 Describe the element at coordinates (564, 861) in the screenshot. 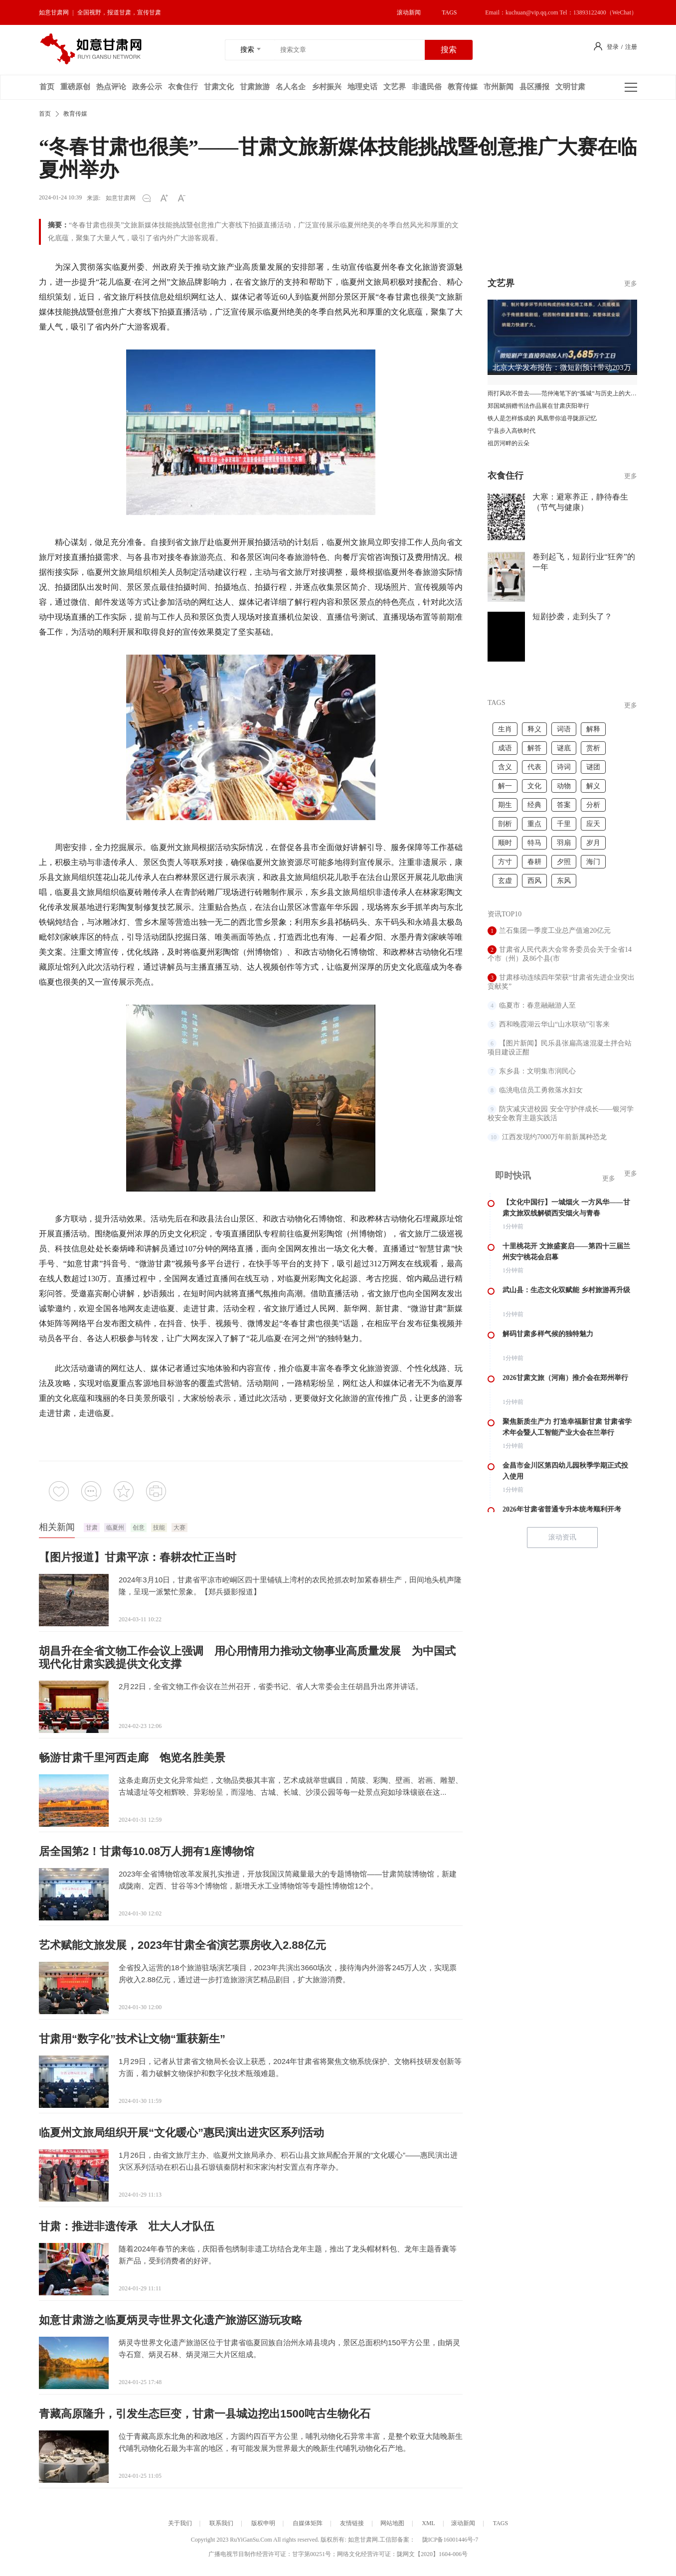

I see `夕照` at that location.